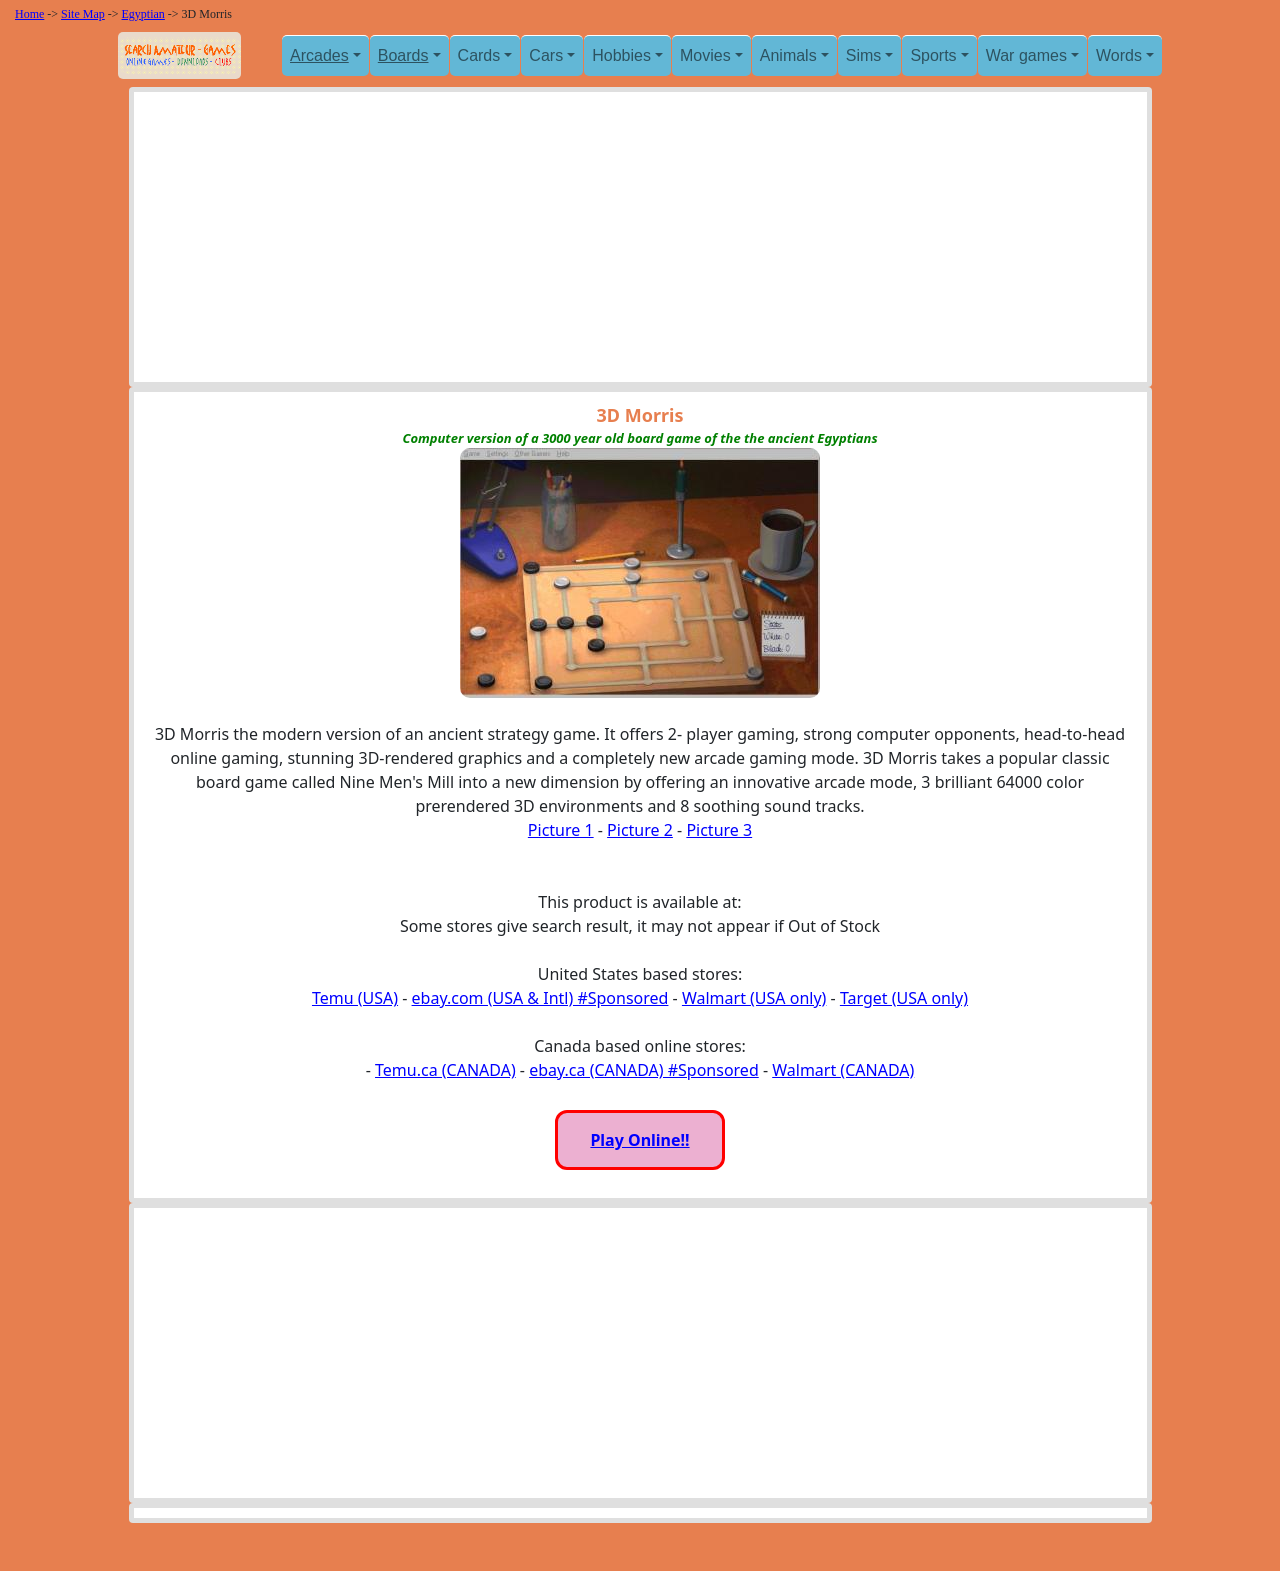 The width and height of the screenshot is (1280, 1571). Describe the element at coordinates (1119, 55) in the screenshot. I see `Words [button]` at that location.